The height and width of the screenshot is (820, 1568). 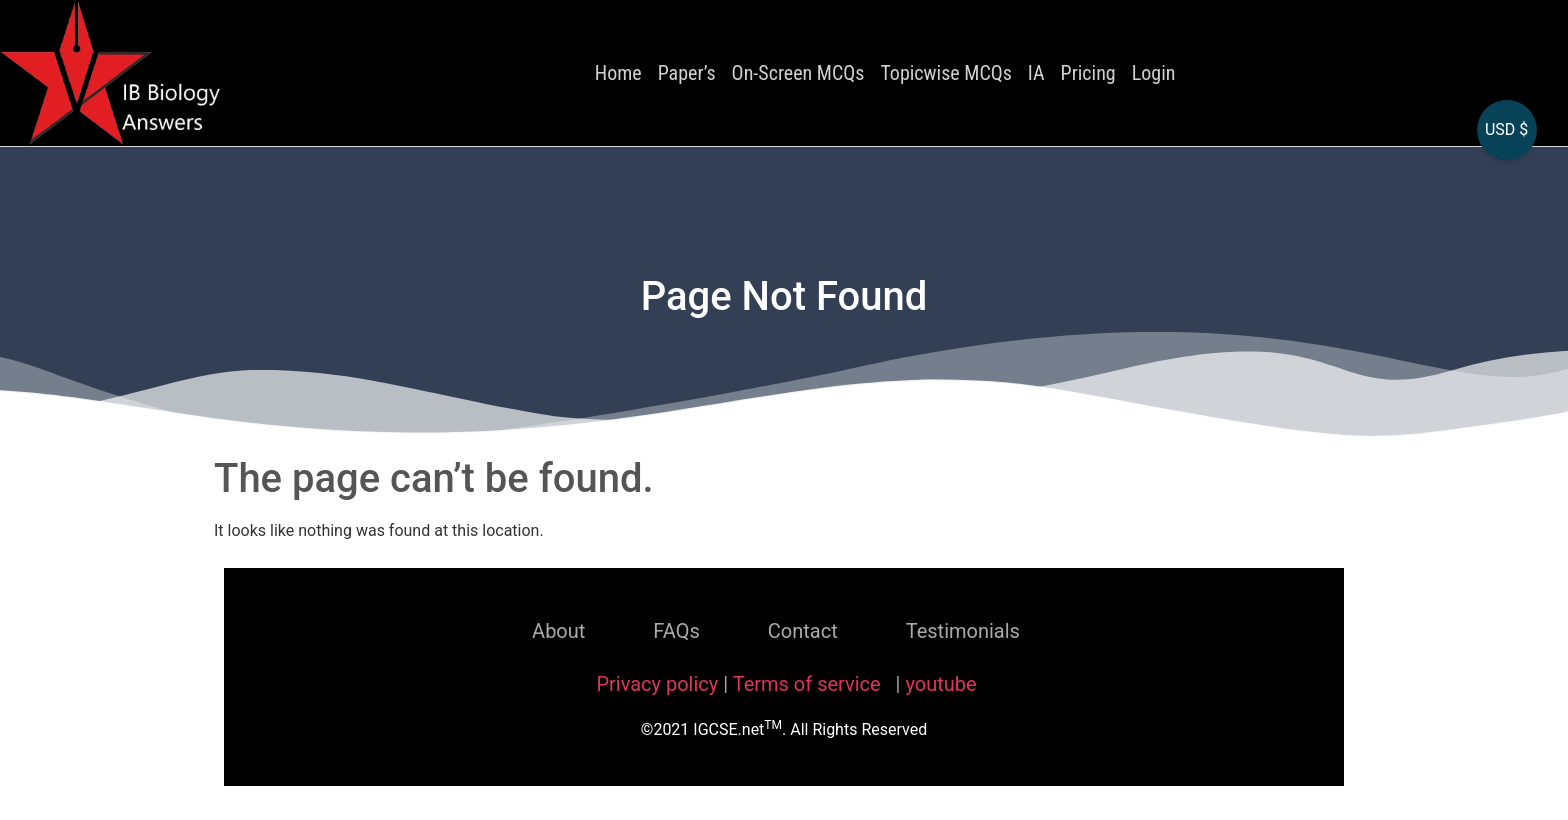 I want to click on Terms of service, so click(x=809, y=684).